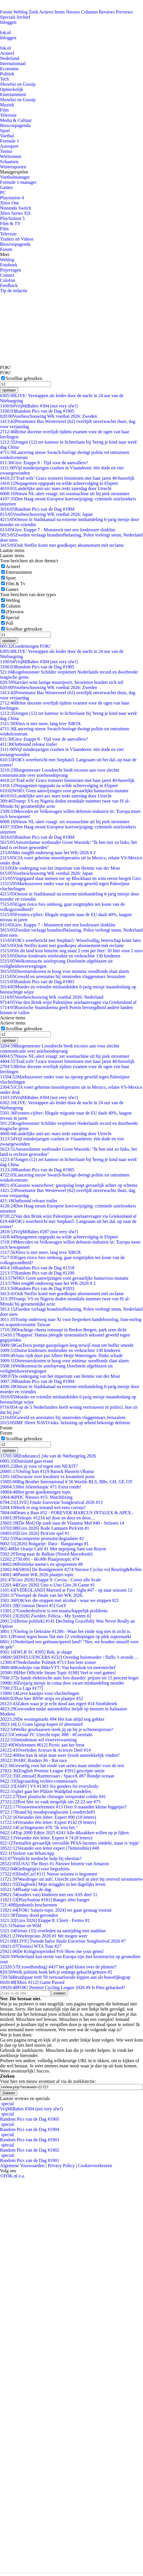 The height and width of the screenshot is (2576, 143). Describe the element at coordinates (60, 868) in the screenshot. I see `De ondergang van het imperium van Hennie van der Most` at that location.